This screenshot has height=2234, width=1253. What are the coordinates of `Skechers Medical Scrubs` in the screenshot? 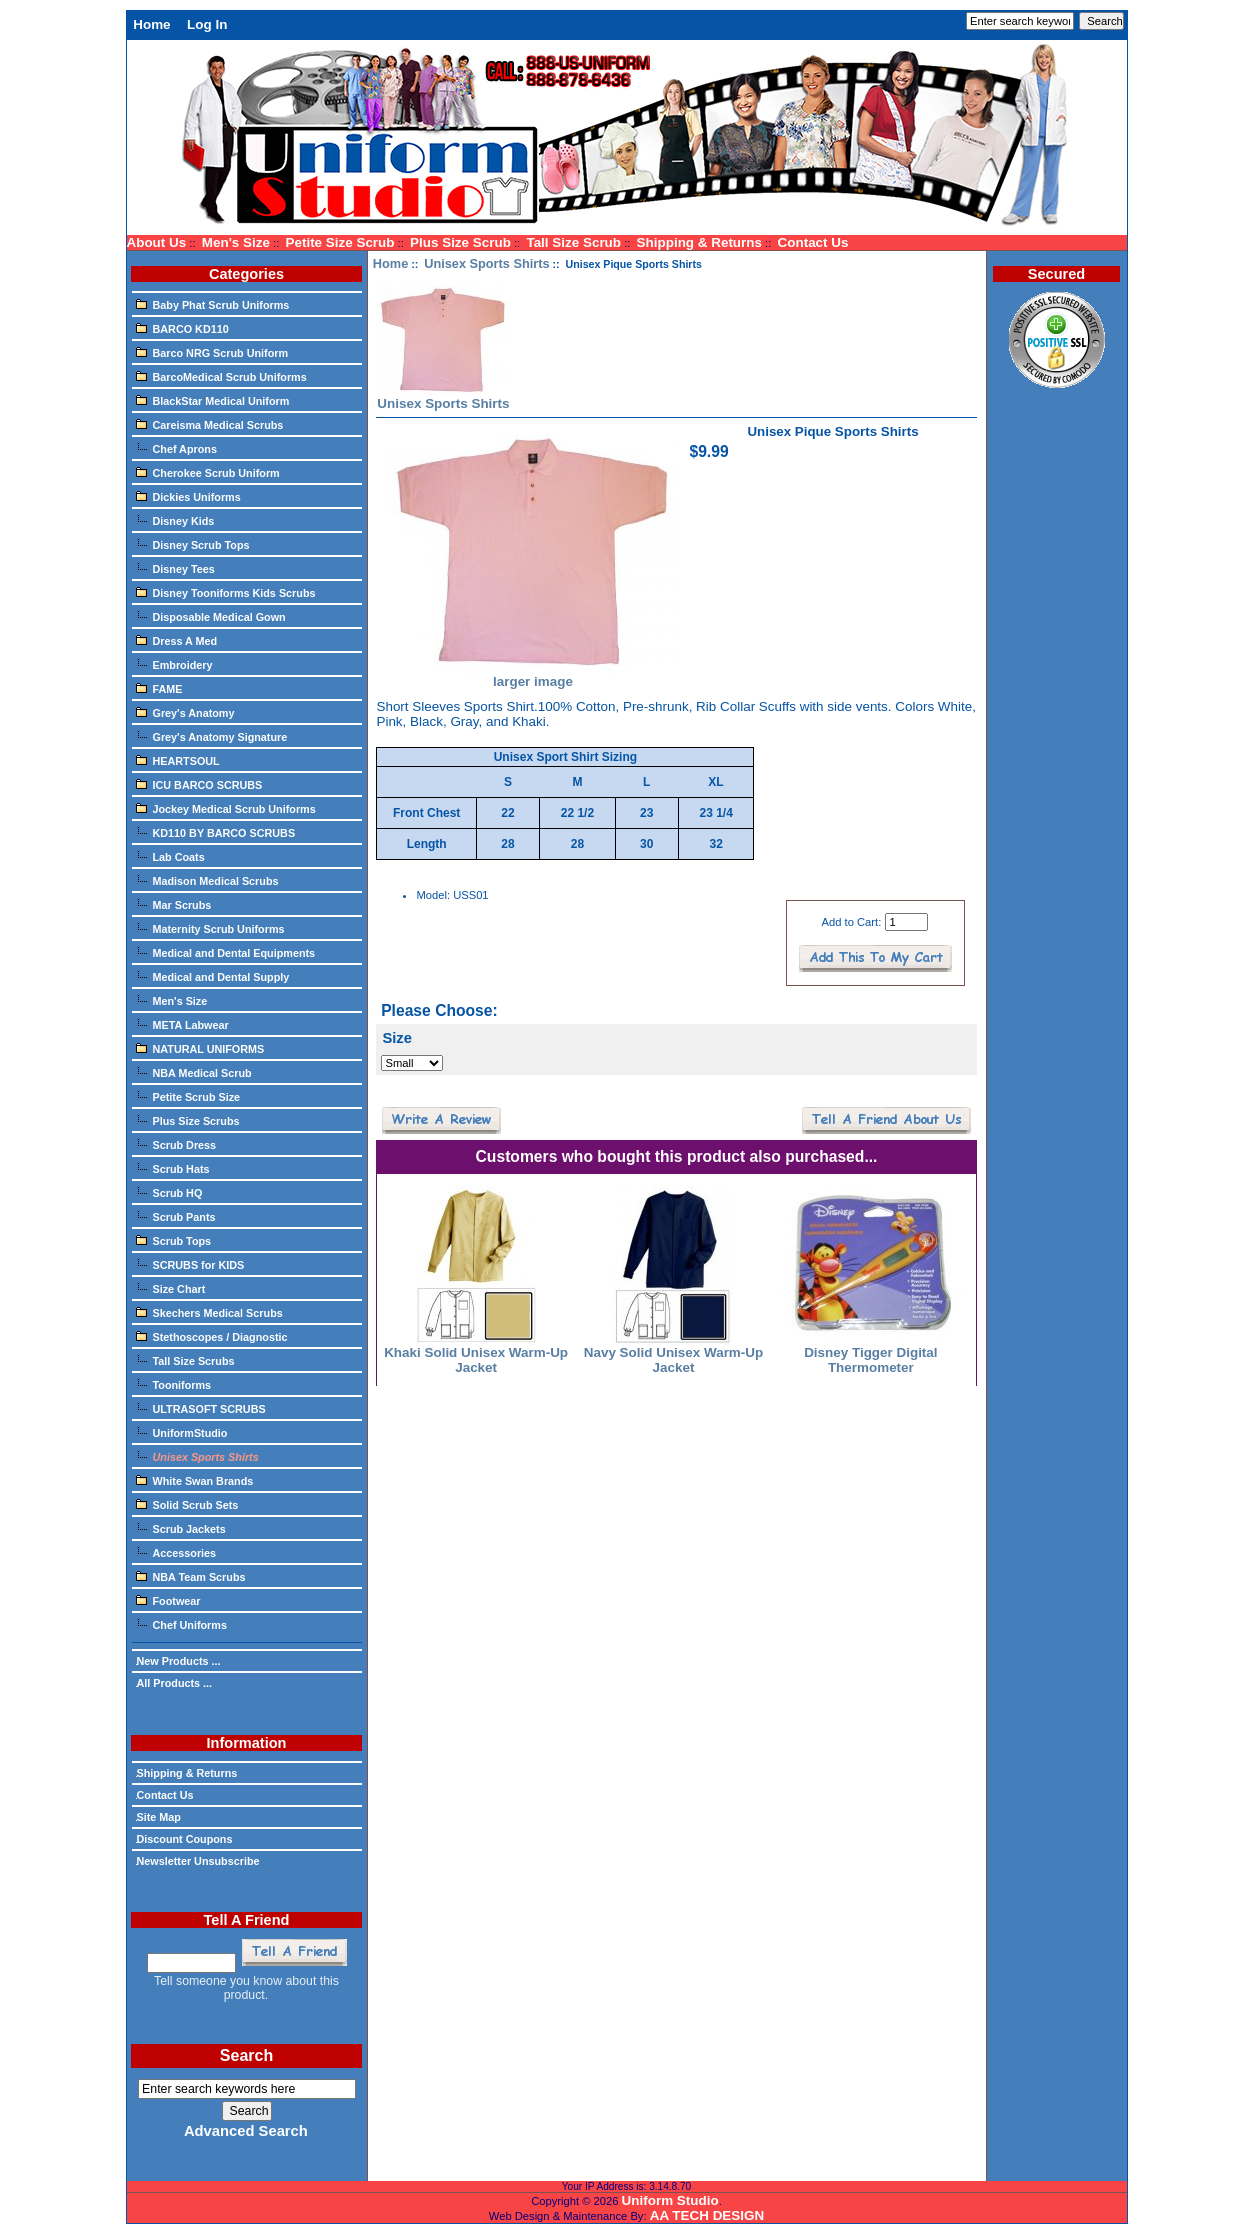 It's located at (209, 1312).